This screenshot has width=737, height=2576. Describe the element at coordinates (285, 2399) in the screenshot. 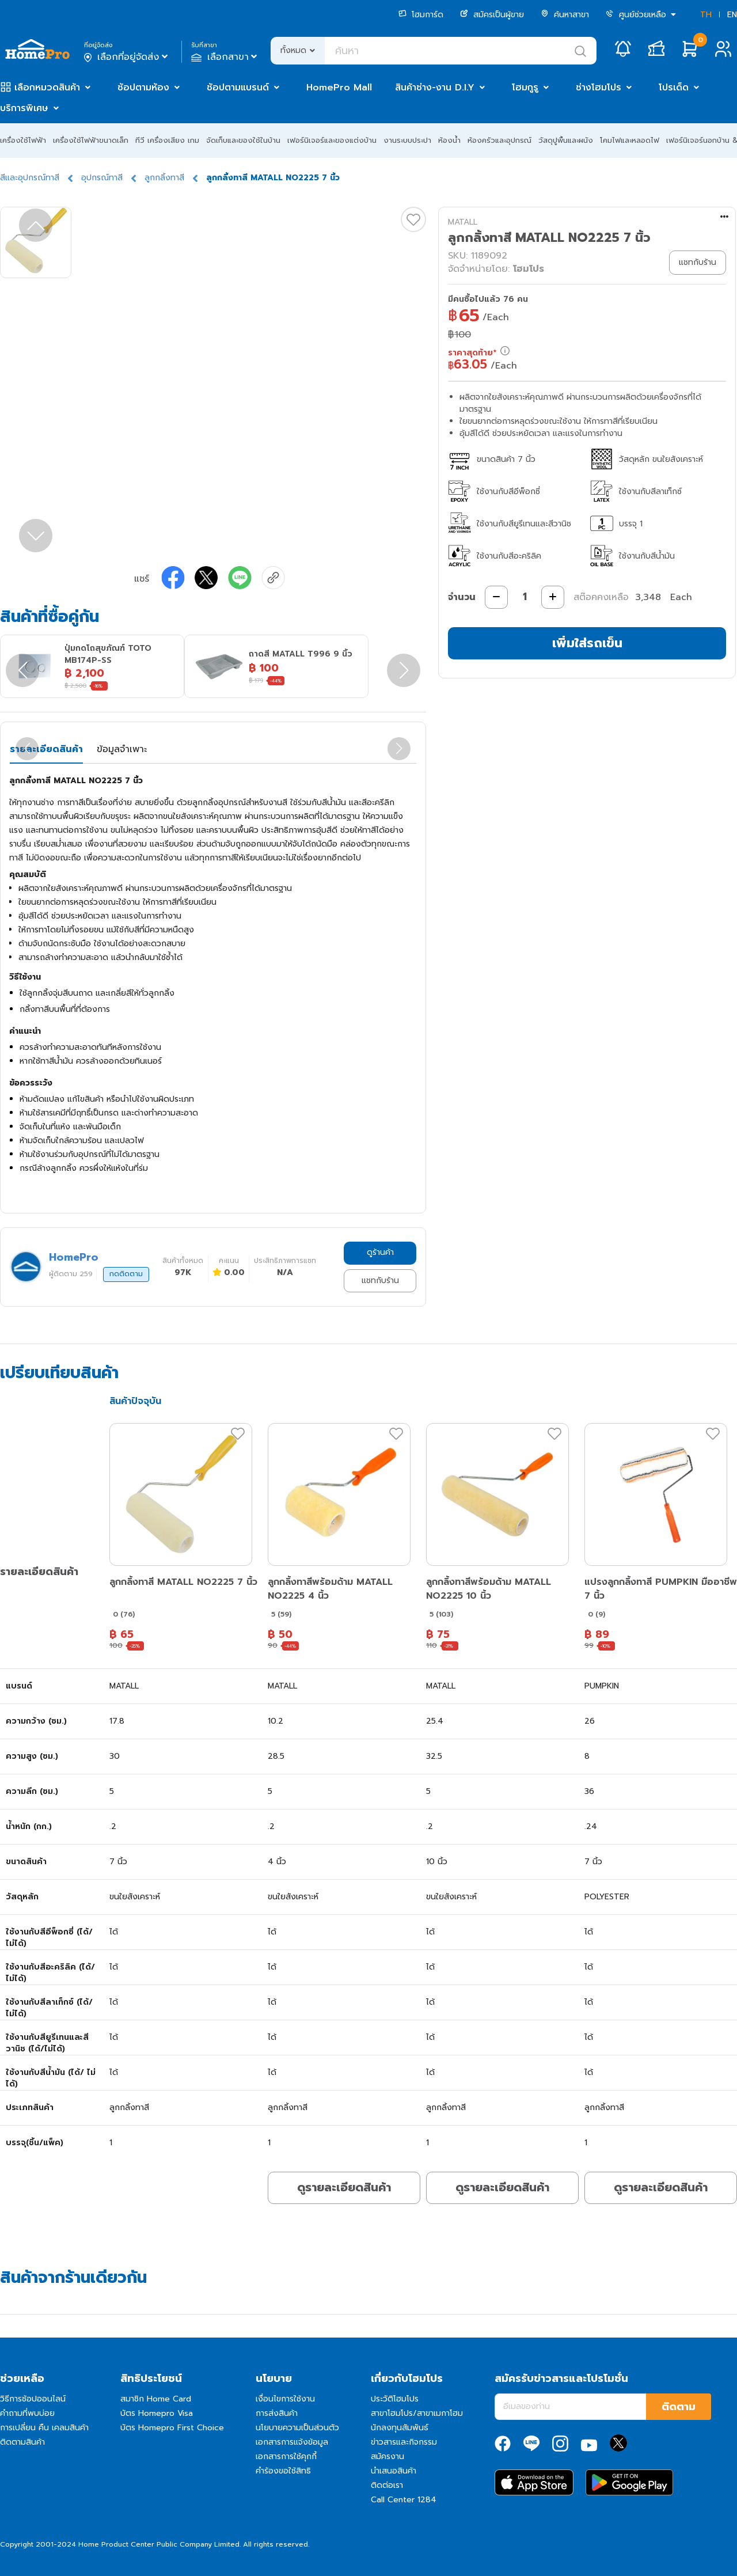

I see `เงื่อนไขการใช้งาน` at that location.